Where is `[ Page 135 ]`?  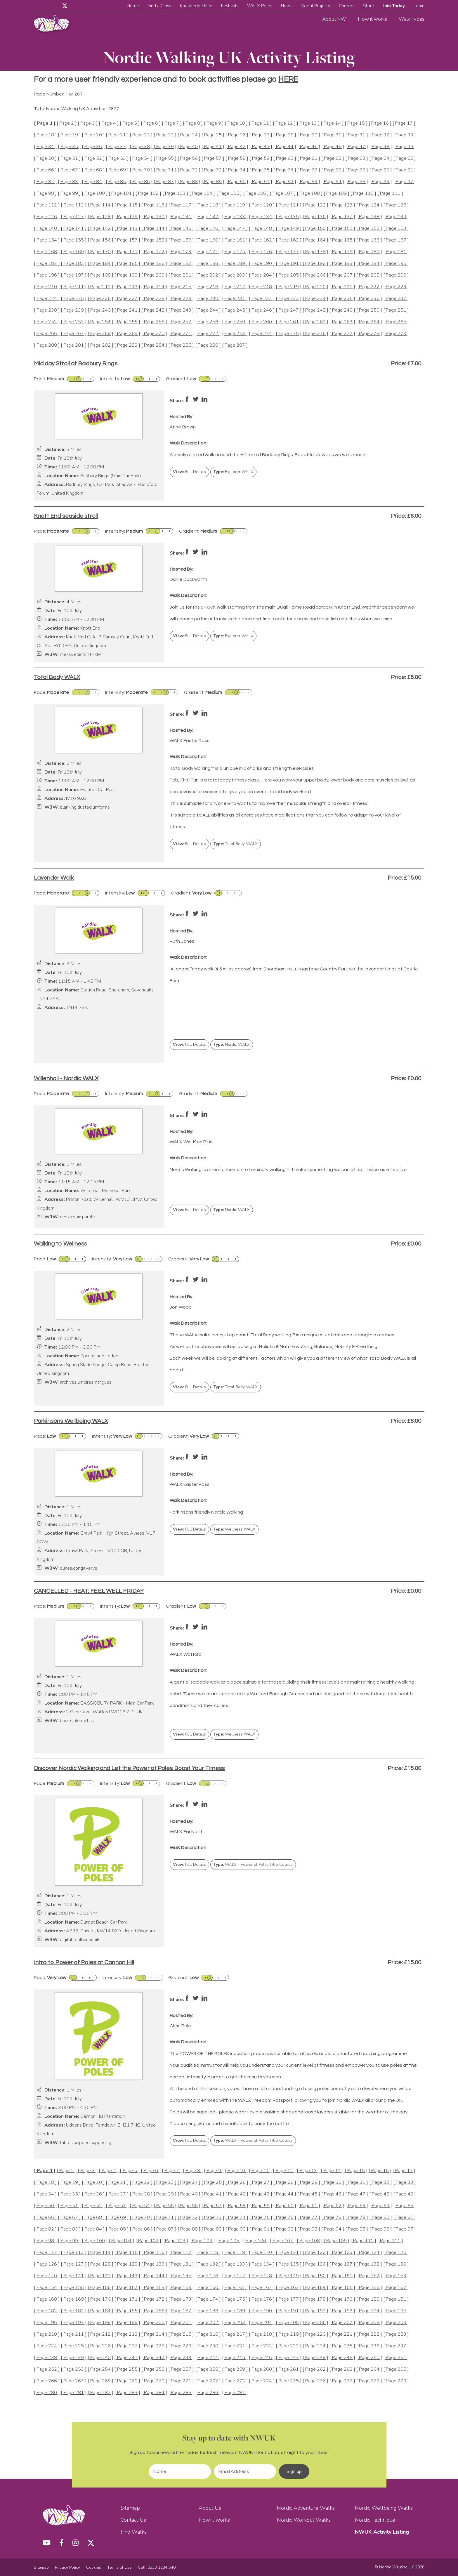 [ Page 135 ] is located at coordinates (288, 217).